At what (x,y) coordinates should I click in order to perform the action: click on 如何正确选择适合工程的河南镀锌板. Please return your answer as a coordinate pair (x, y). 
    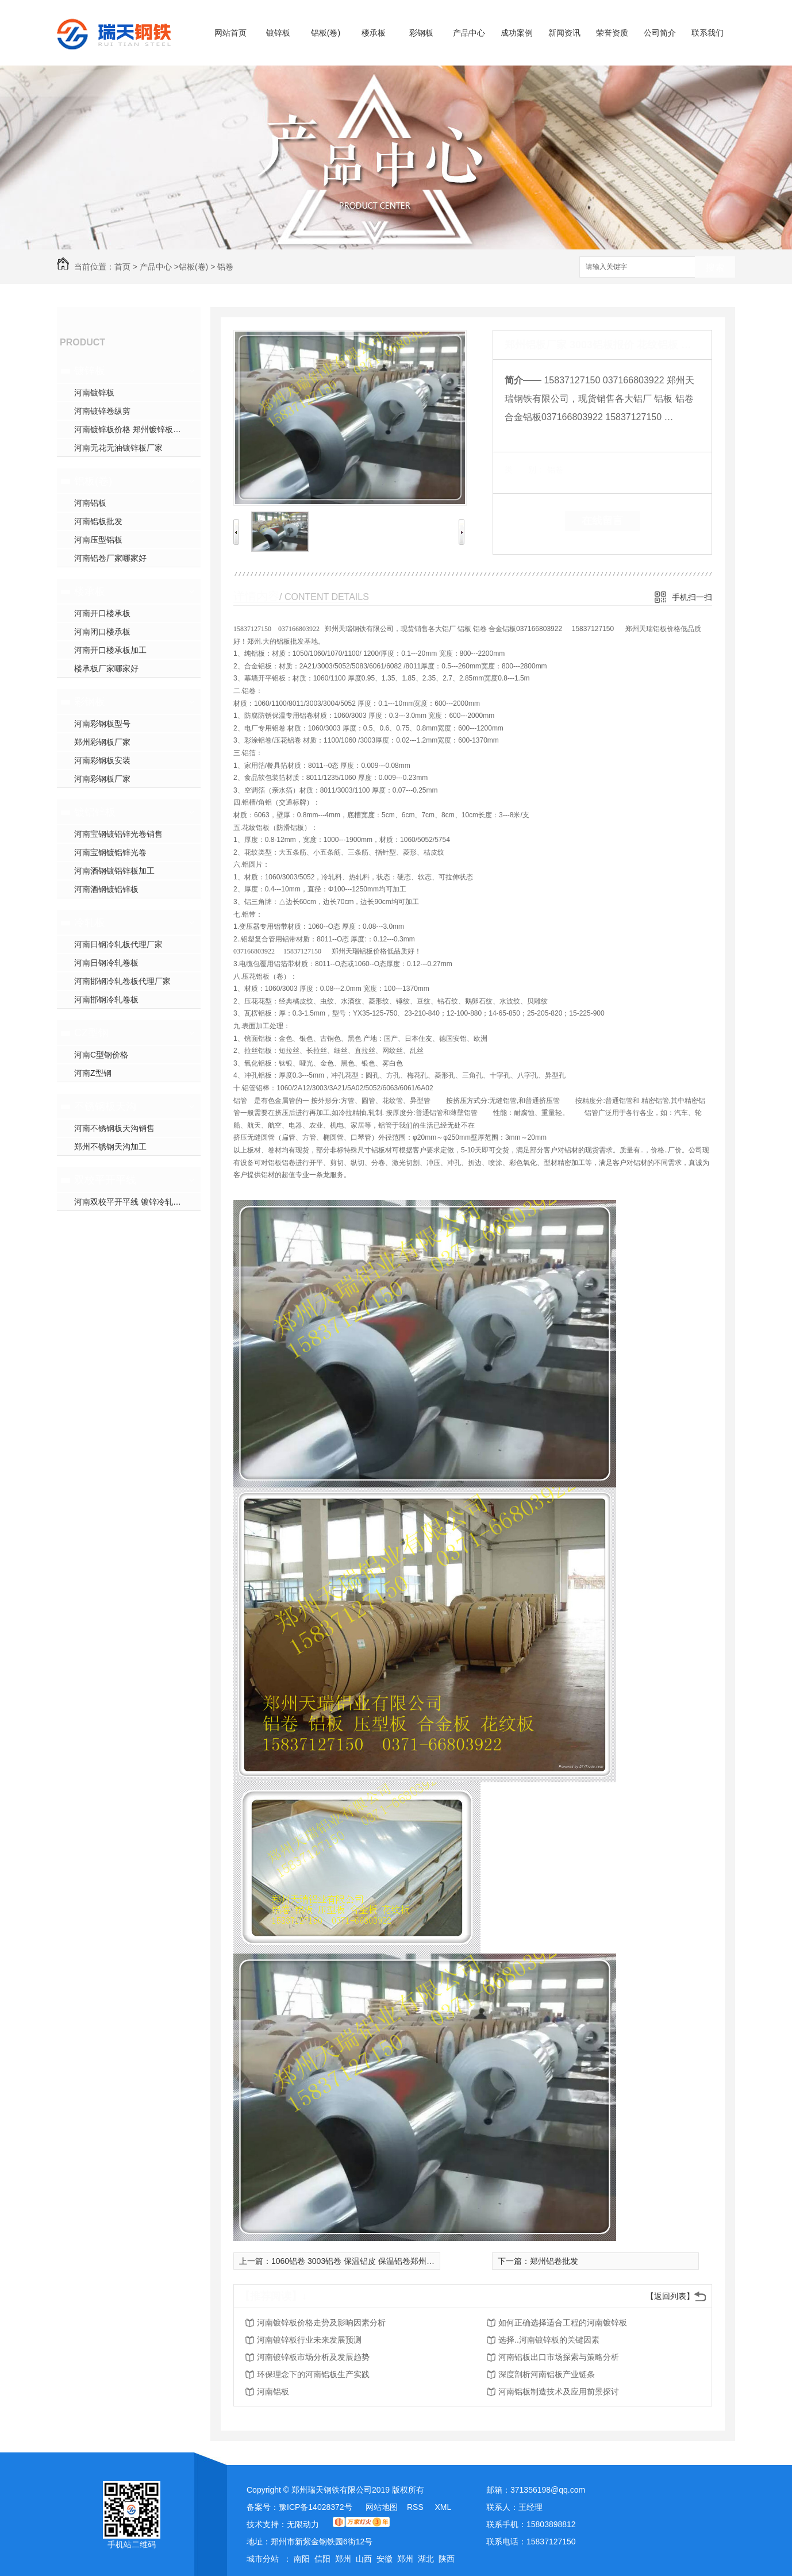
    Looking at the image, I should click on (562, 2322).